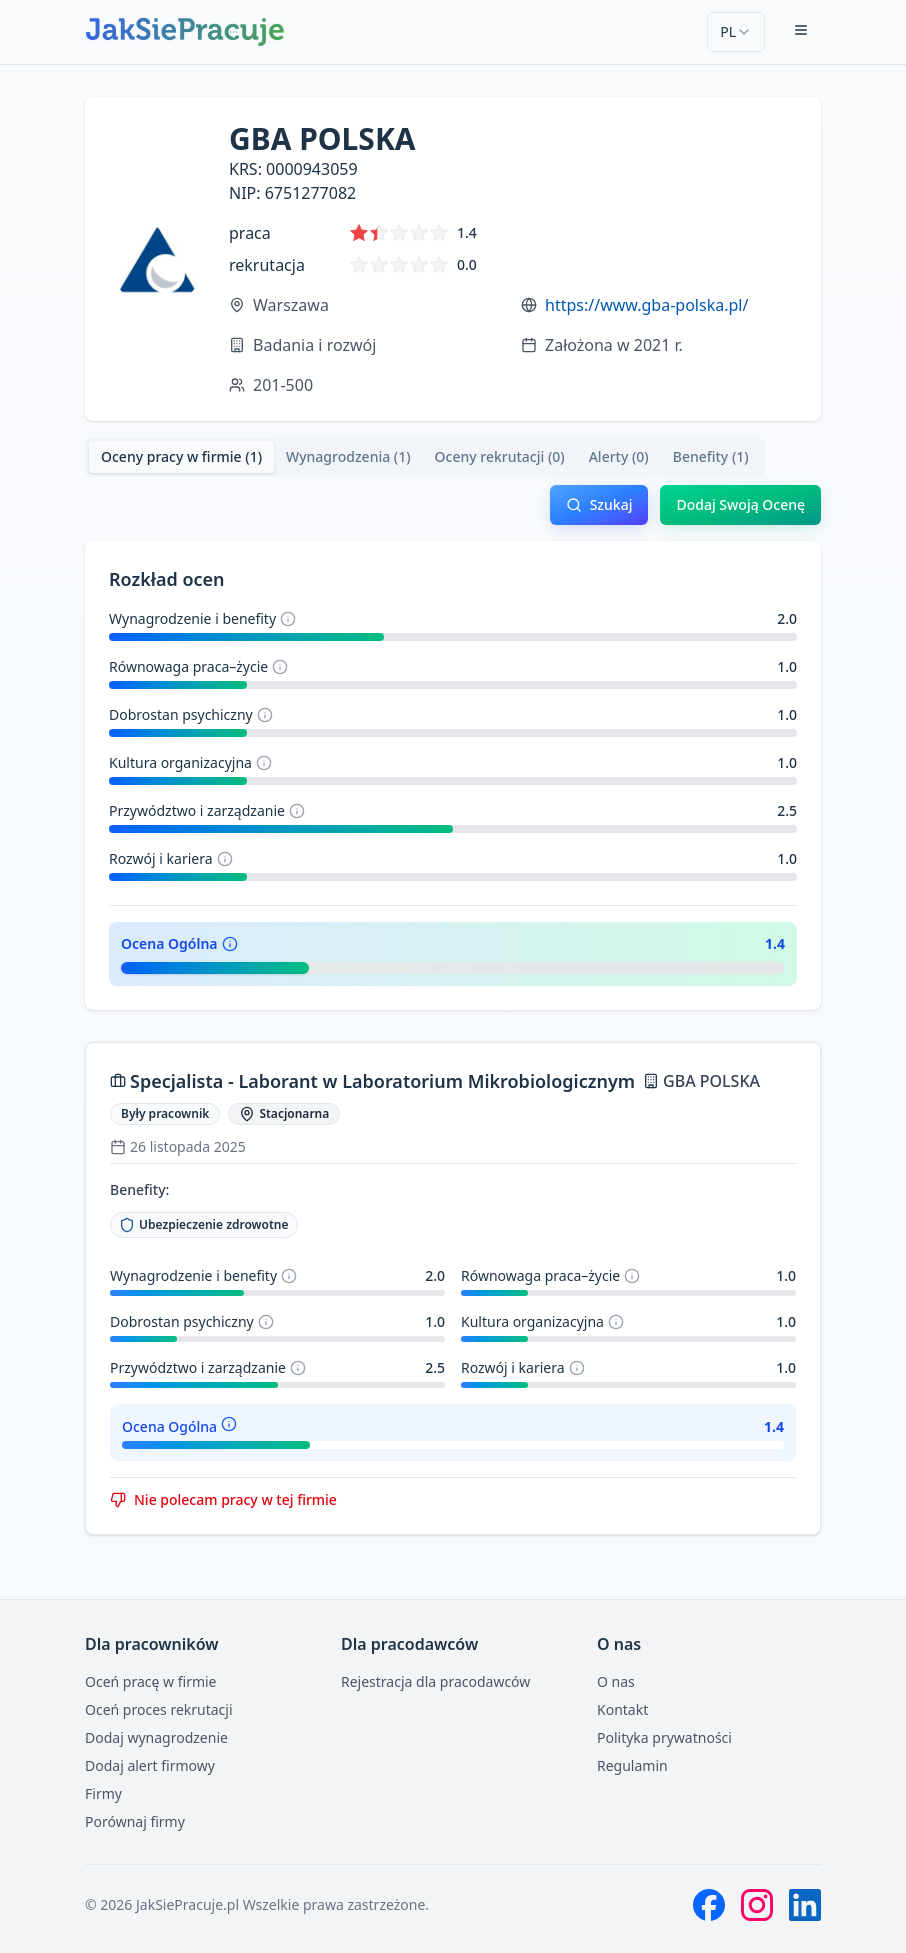  Describe the element at coordinates (500, 456) in the screenshot. I see `Oceny rekrutacji (0) [tab]` at that location.